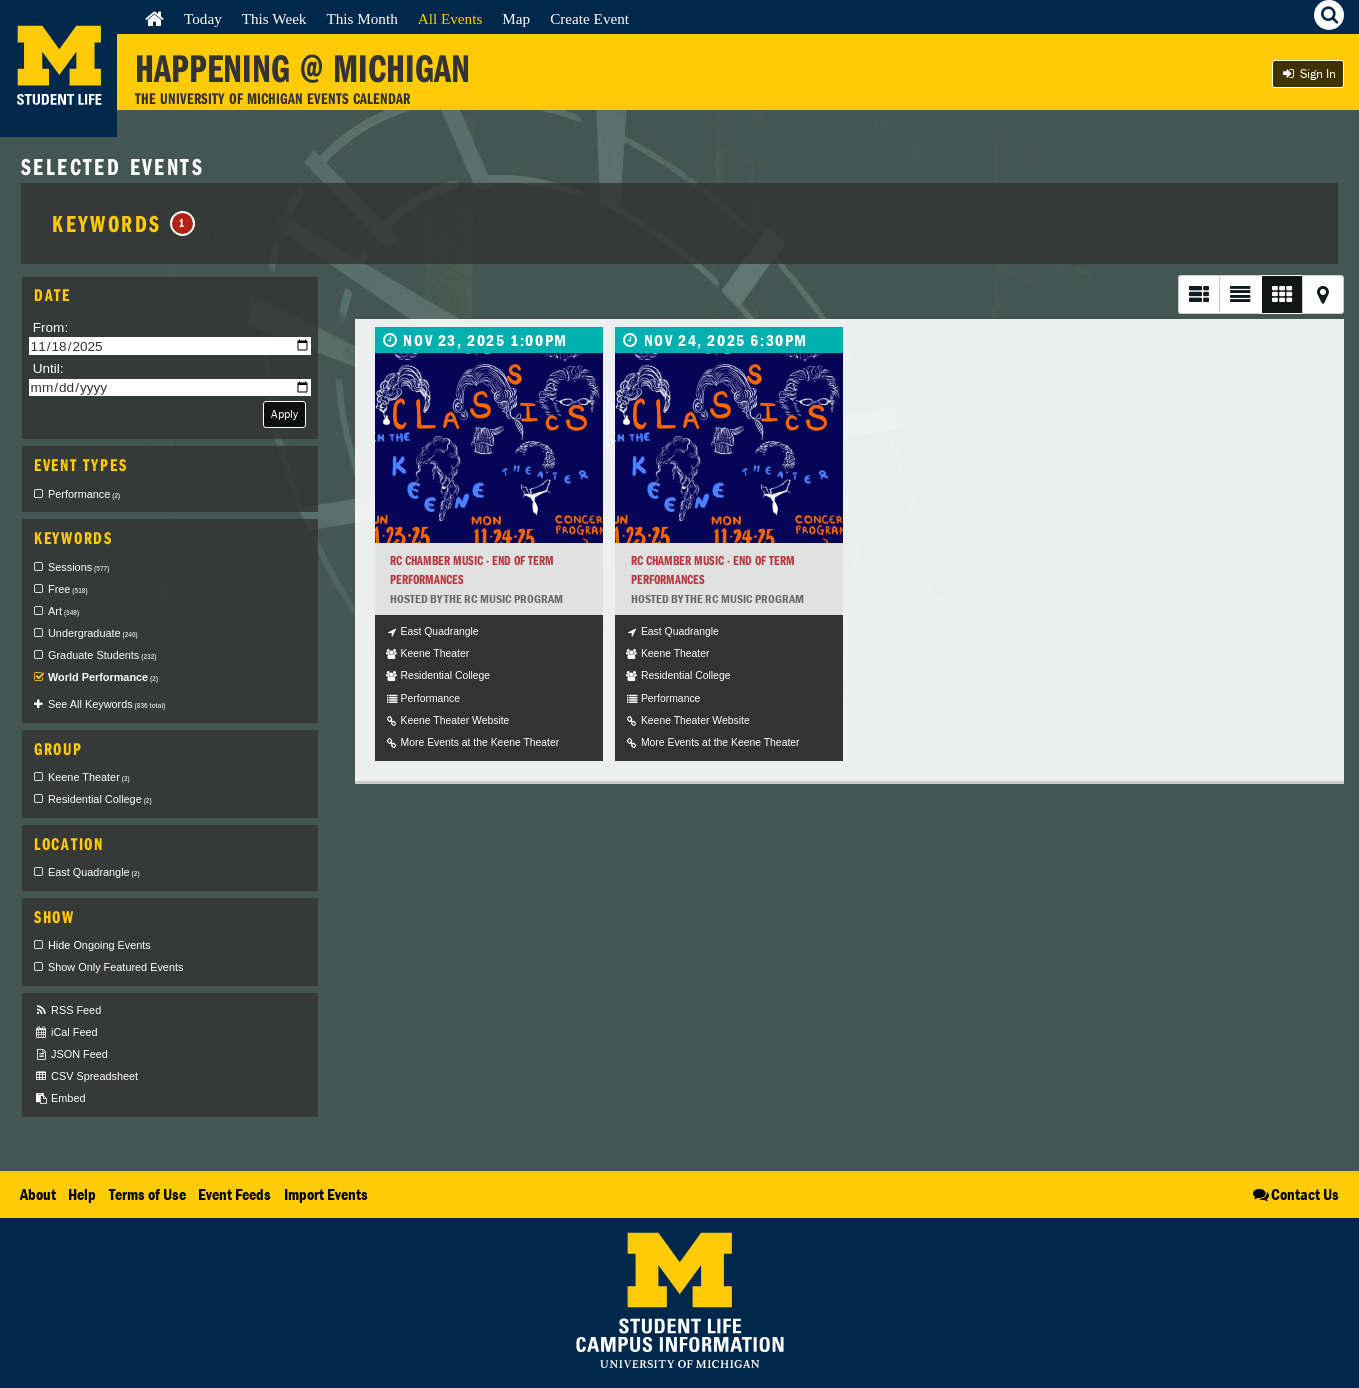 This screenshot has height=1388, width=1359. What do you see at coordinates (1308, 73) in the screenshot?
I see `Sign In` at bounding box center [1308, 73].